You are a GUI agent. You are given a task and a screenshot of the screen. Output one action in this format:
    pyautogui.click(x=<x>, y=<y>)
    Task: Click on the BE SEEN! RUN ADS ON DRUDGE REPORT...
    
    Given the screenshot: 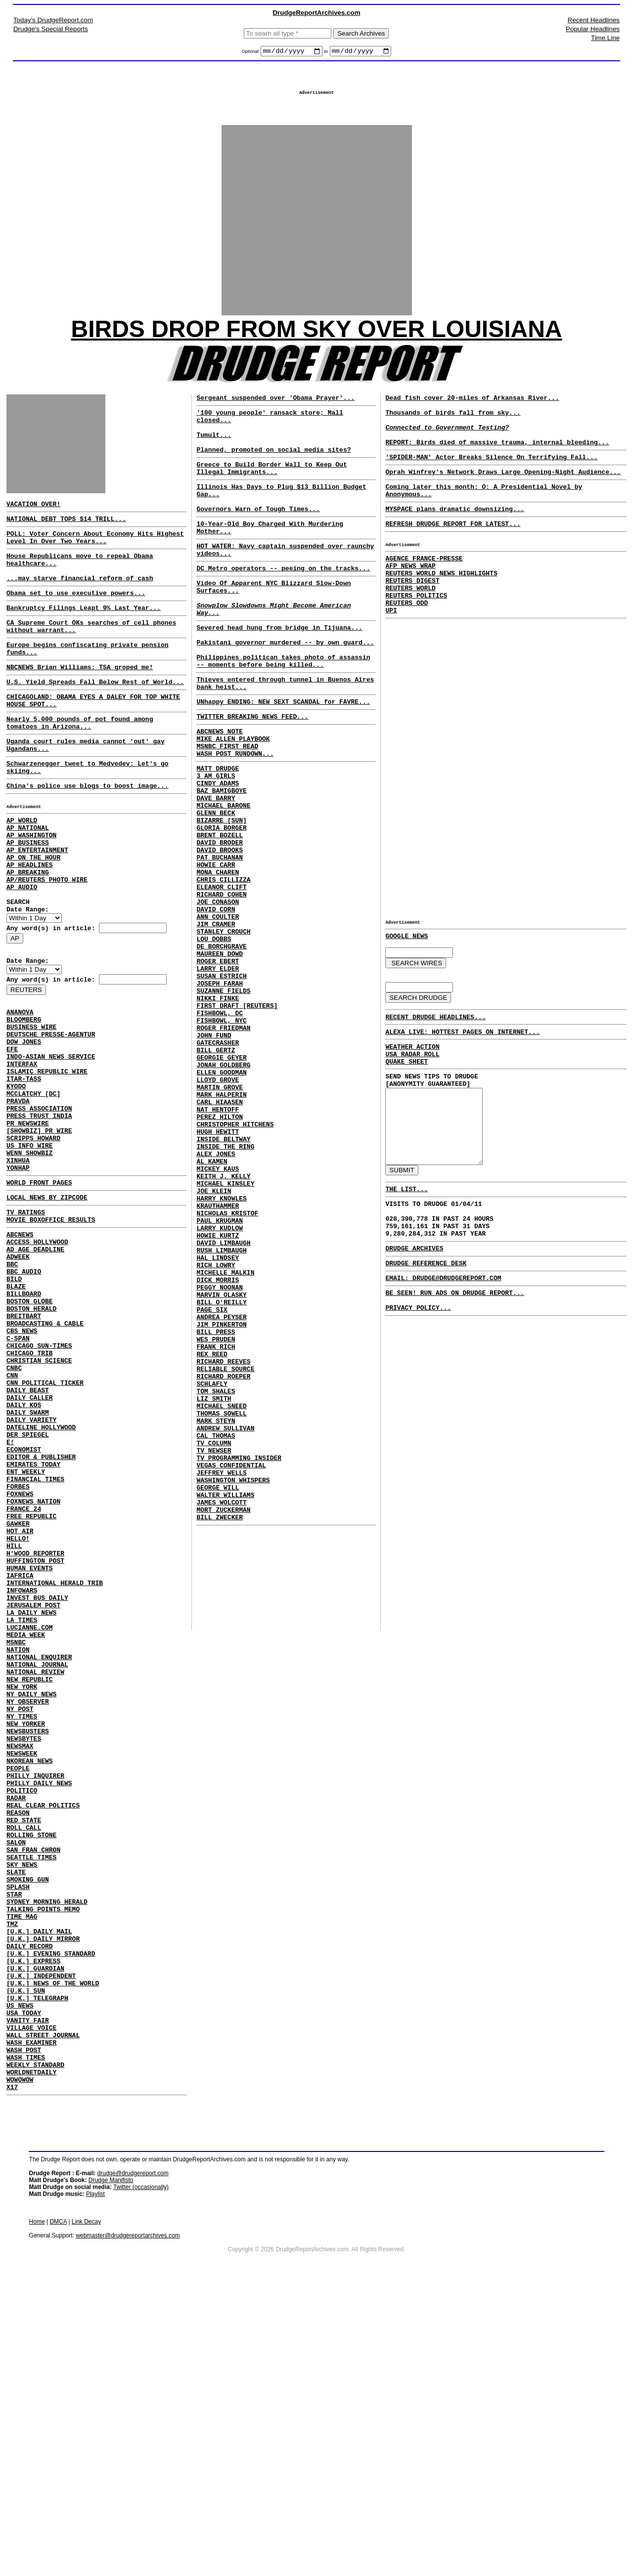 What is the action you would take?
    pyautogui.click(x=454, y=1384)
    